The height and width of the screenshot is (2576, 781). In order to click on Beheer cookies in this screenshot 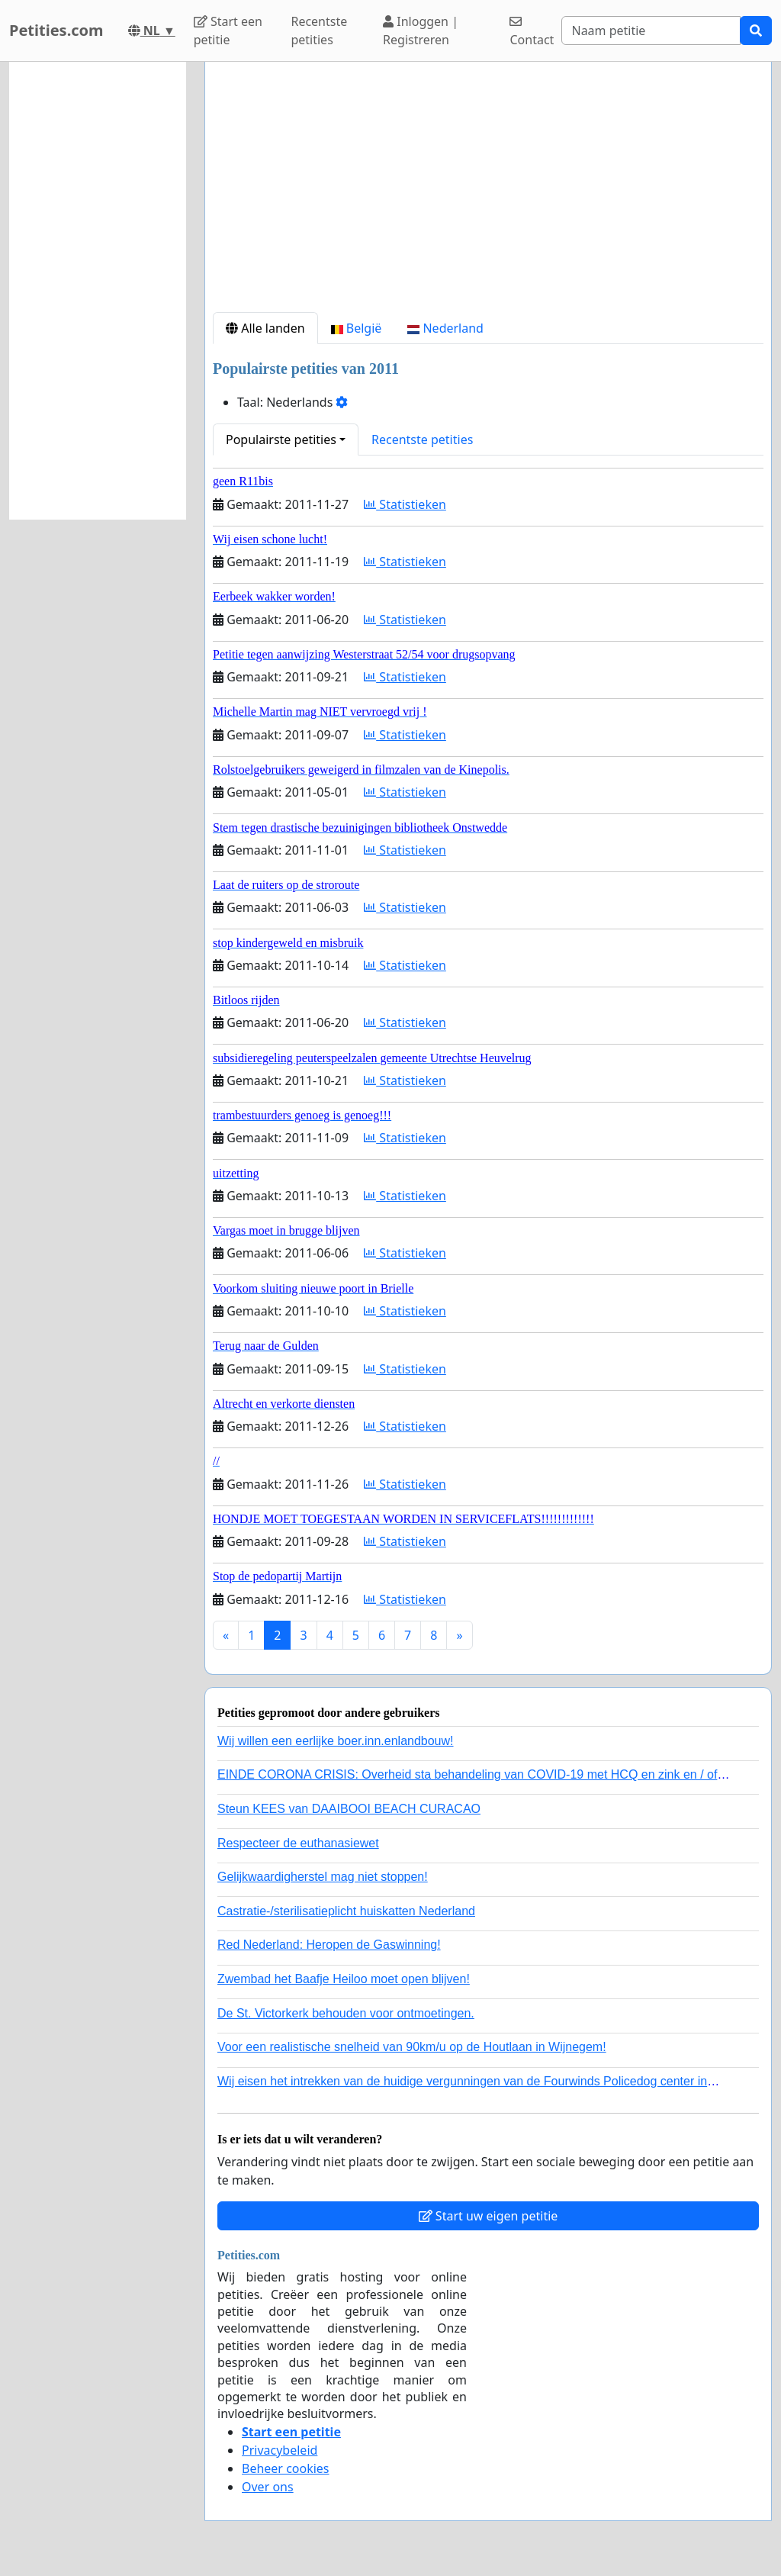, I will do `click(285, 2468)`.